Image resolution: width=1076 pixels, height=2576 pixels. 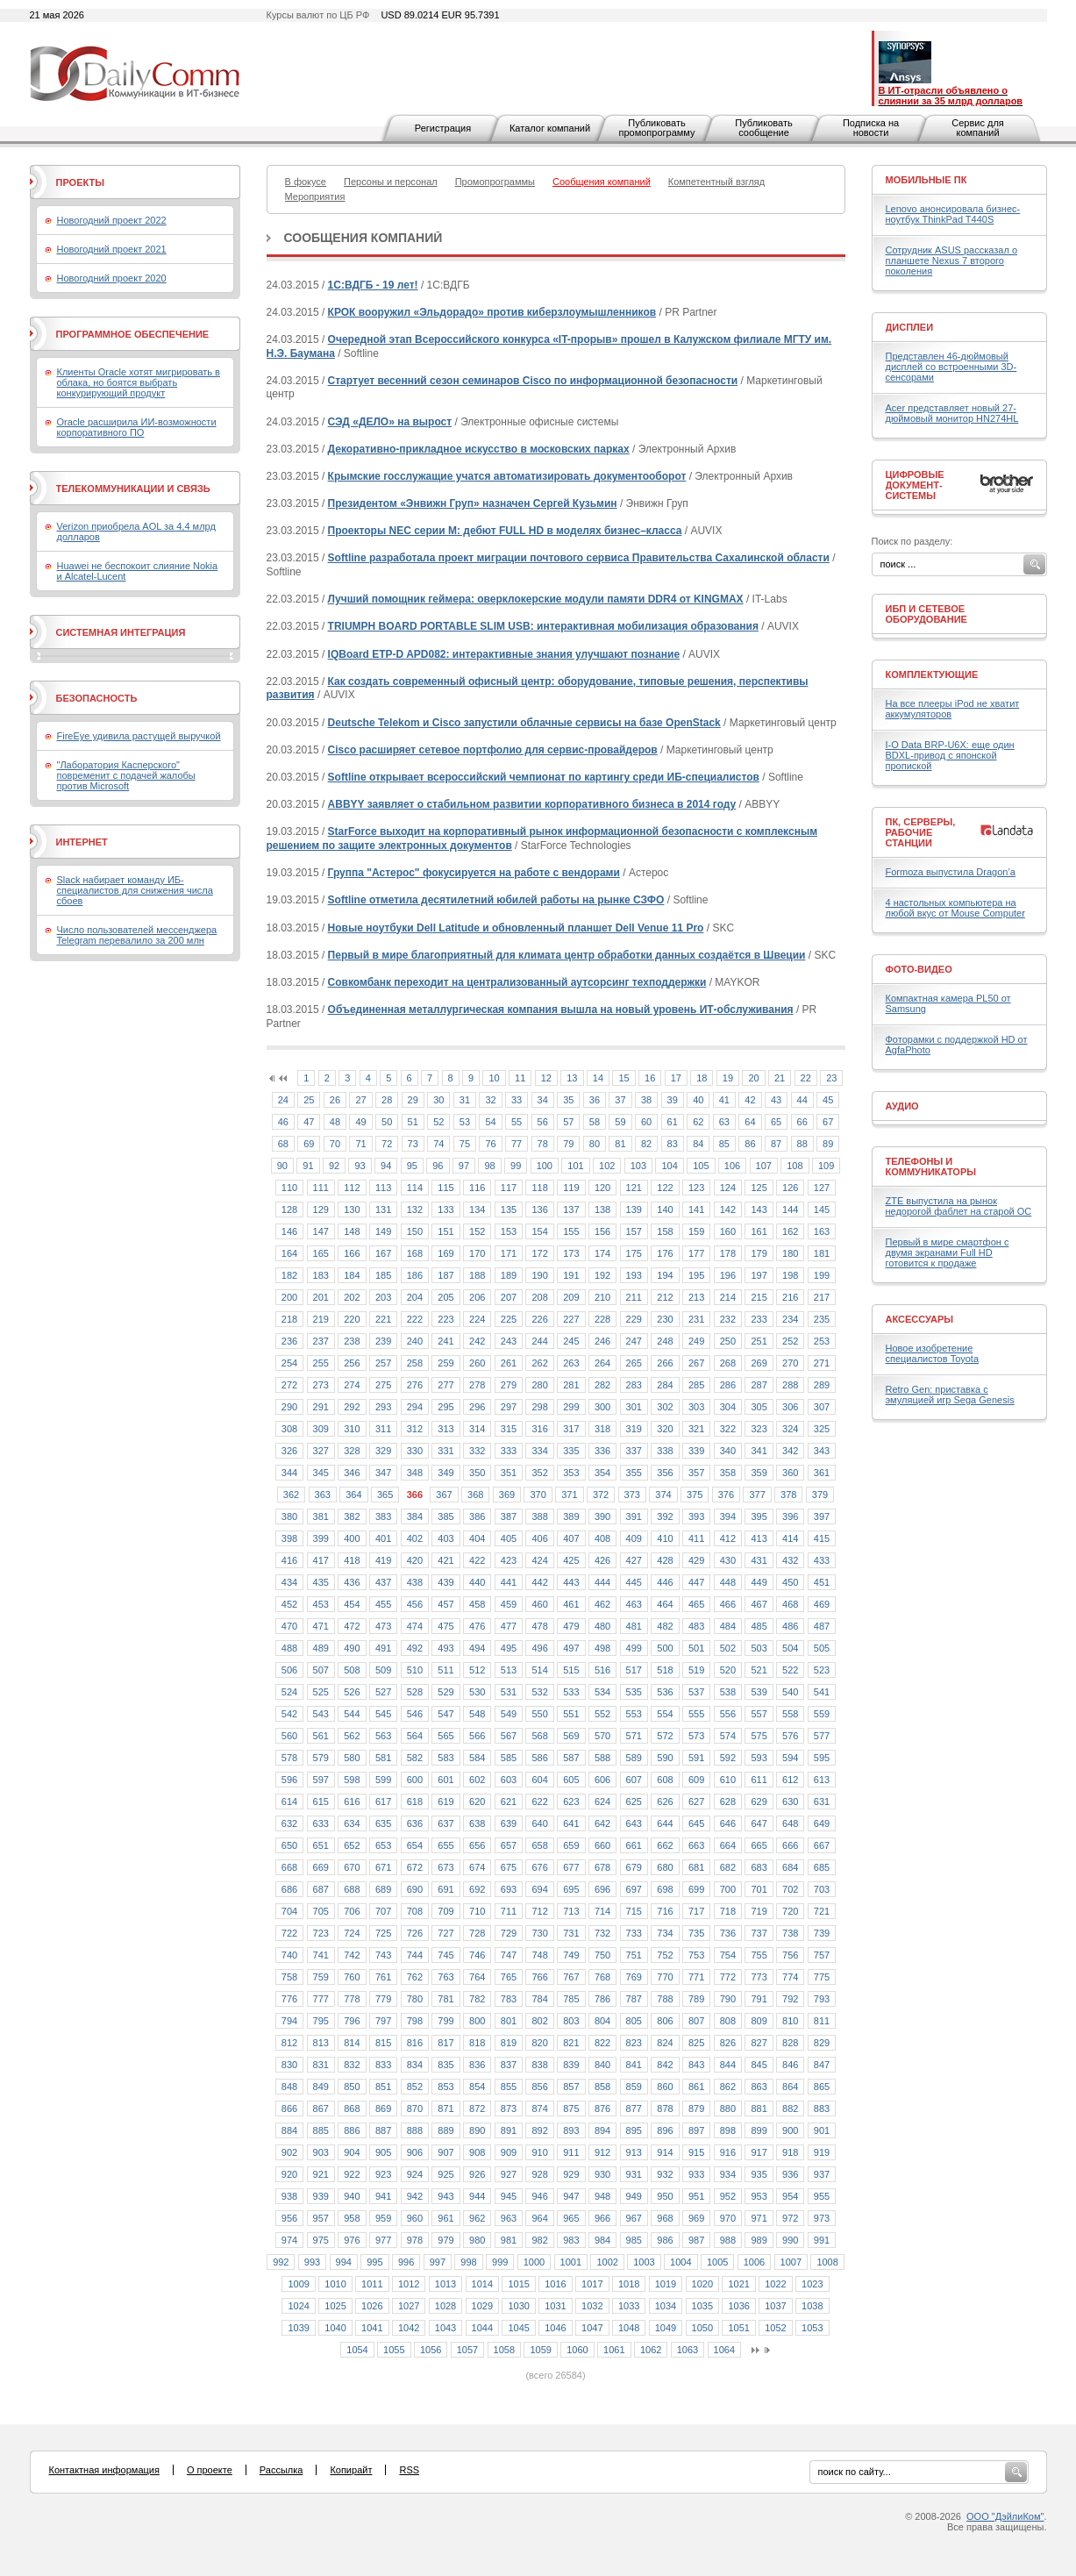 I want to click on 301, so click(x=634, y=1407).